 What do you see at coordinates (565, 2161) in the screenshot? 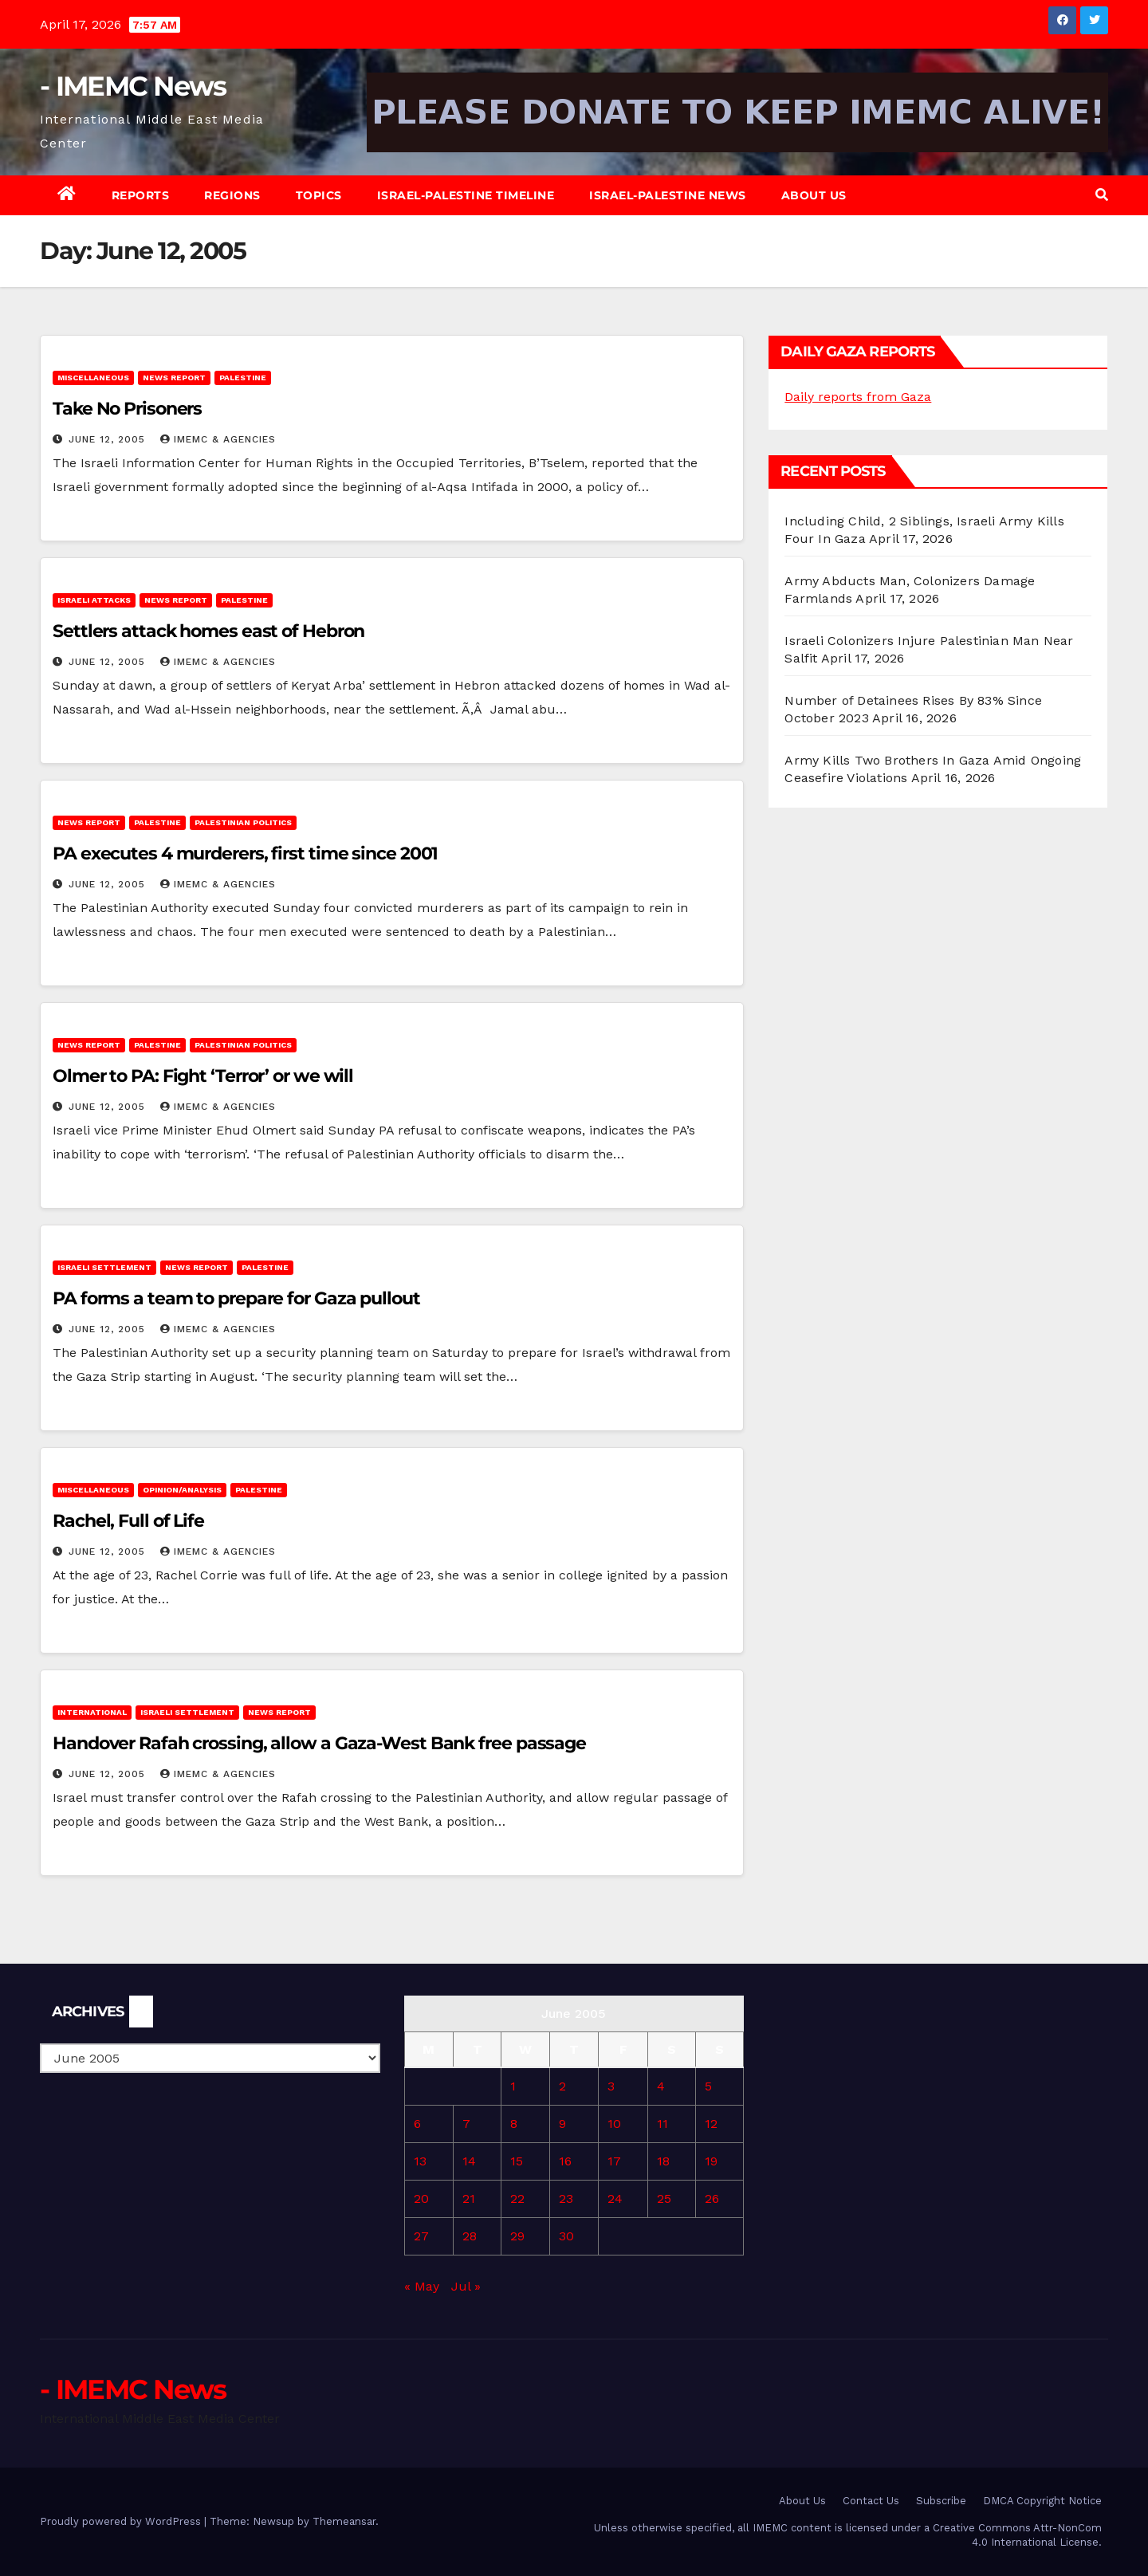
I see `16 [Posts published on June 16, 2005]` at bounding box center [565, 2161].